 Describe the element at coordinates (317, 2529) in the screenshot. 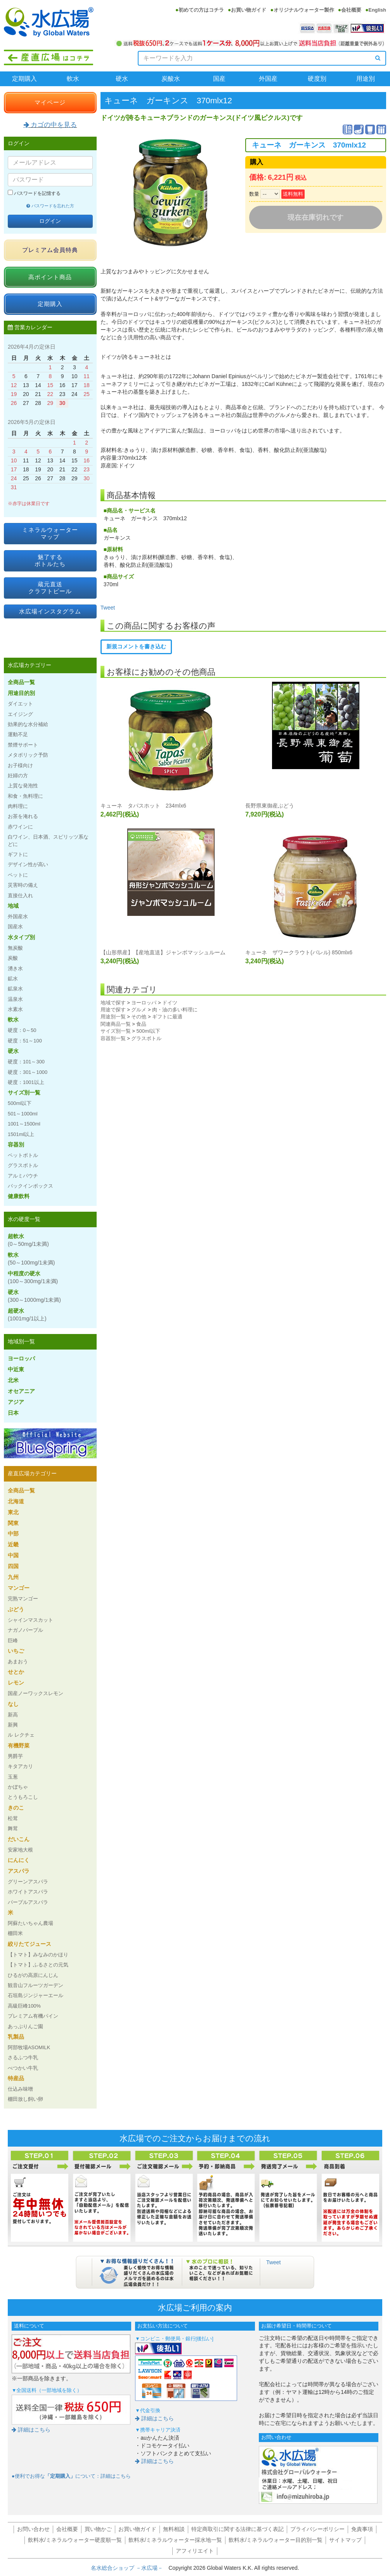

I see `プライバシーポリシー` at that location.